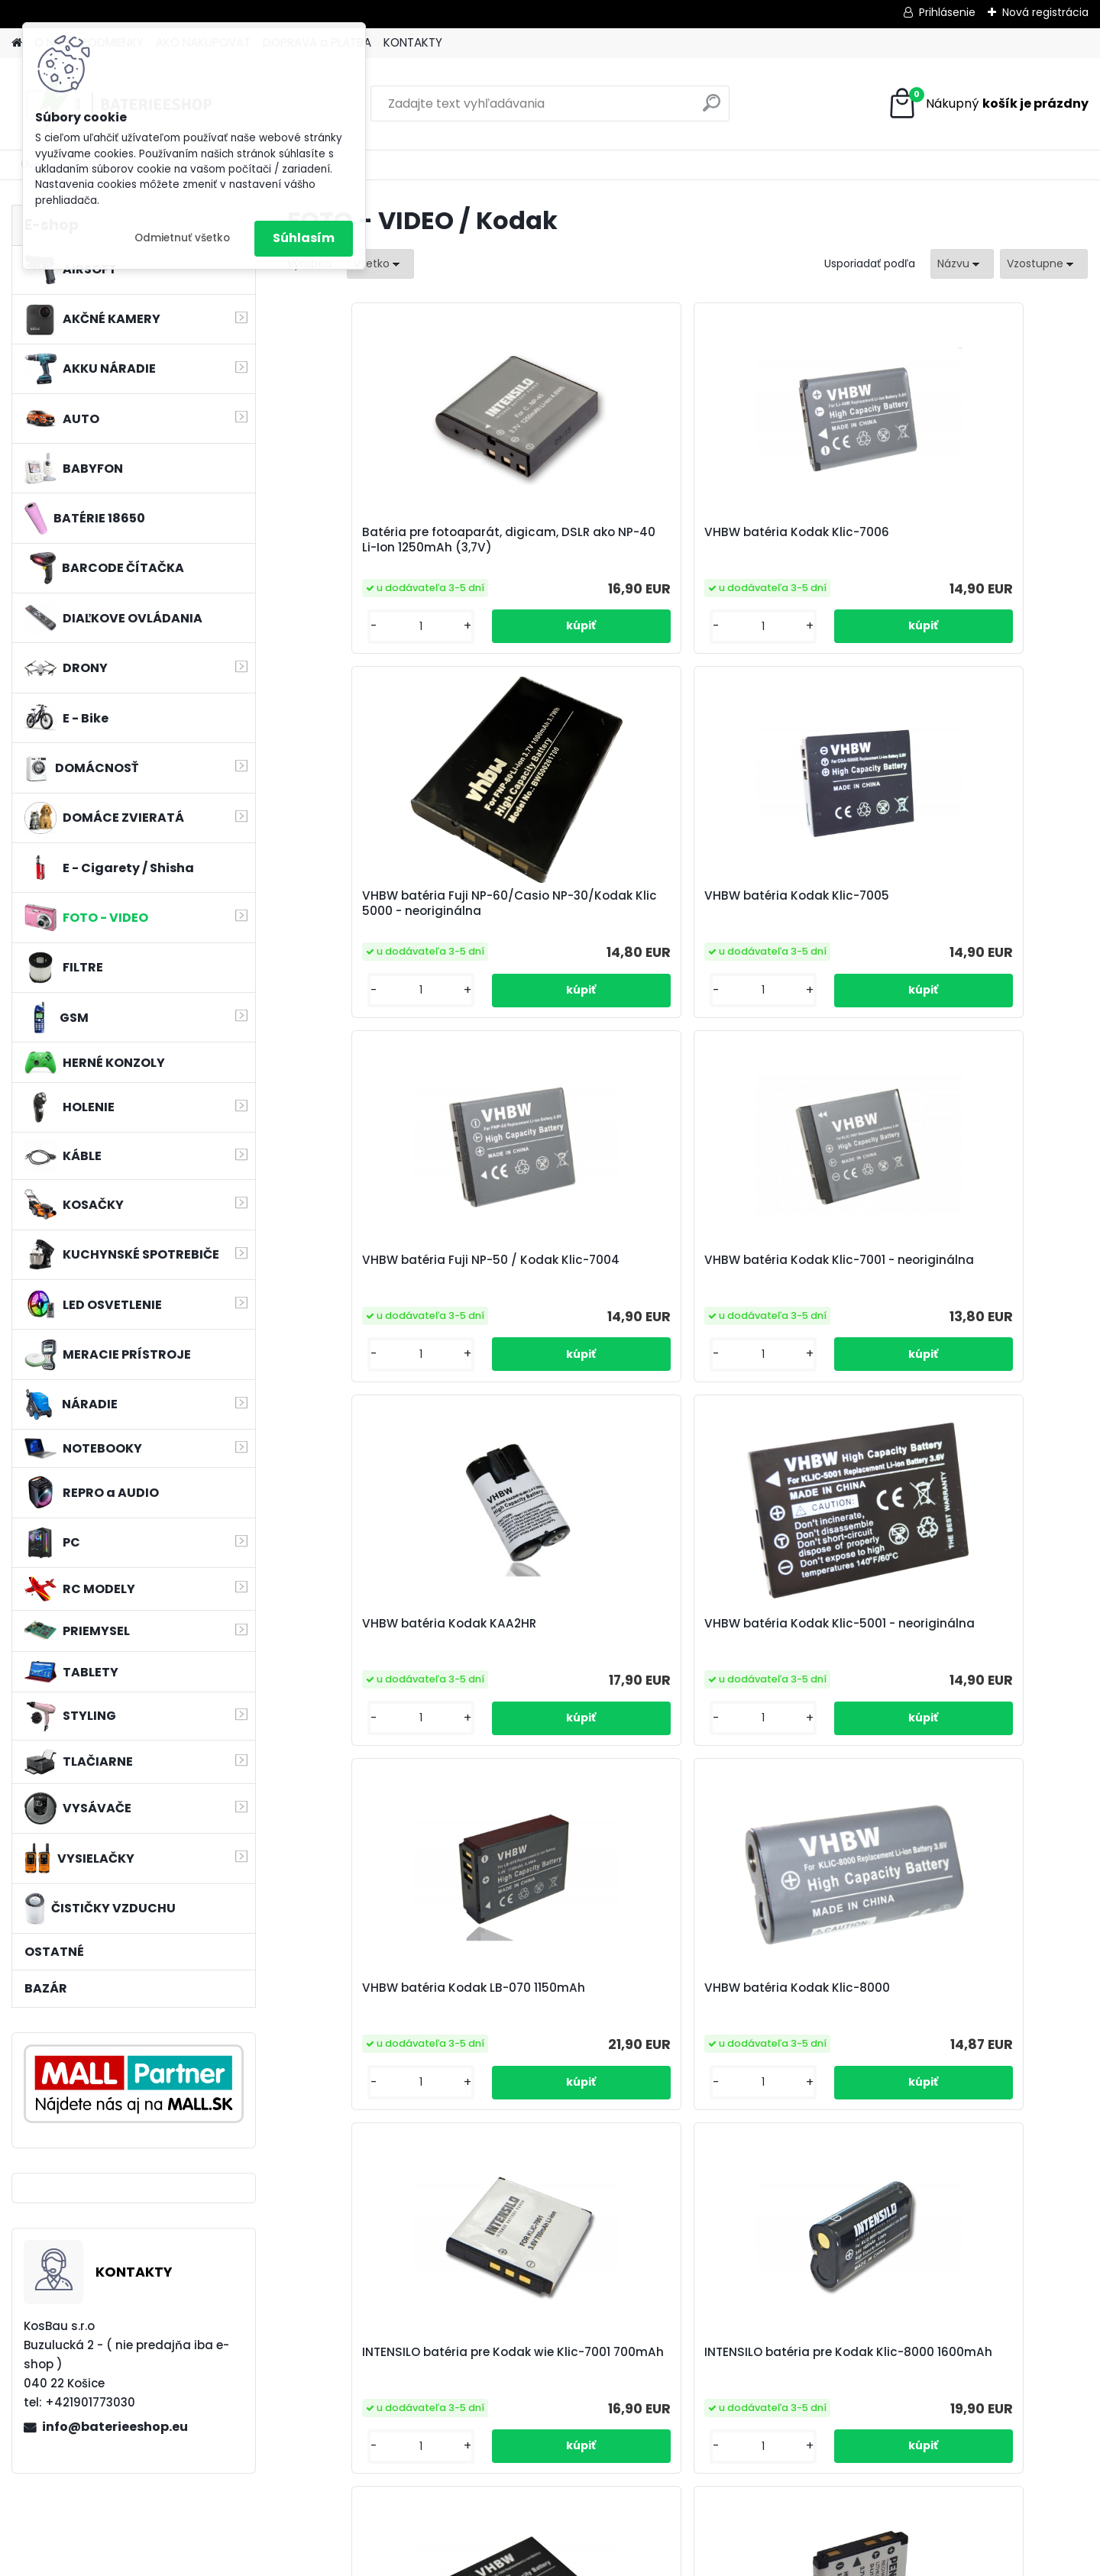  I want to click on INTENSILO batéria pre Kodak Klic-8000 1600mAh, so click(983, 1322).